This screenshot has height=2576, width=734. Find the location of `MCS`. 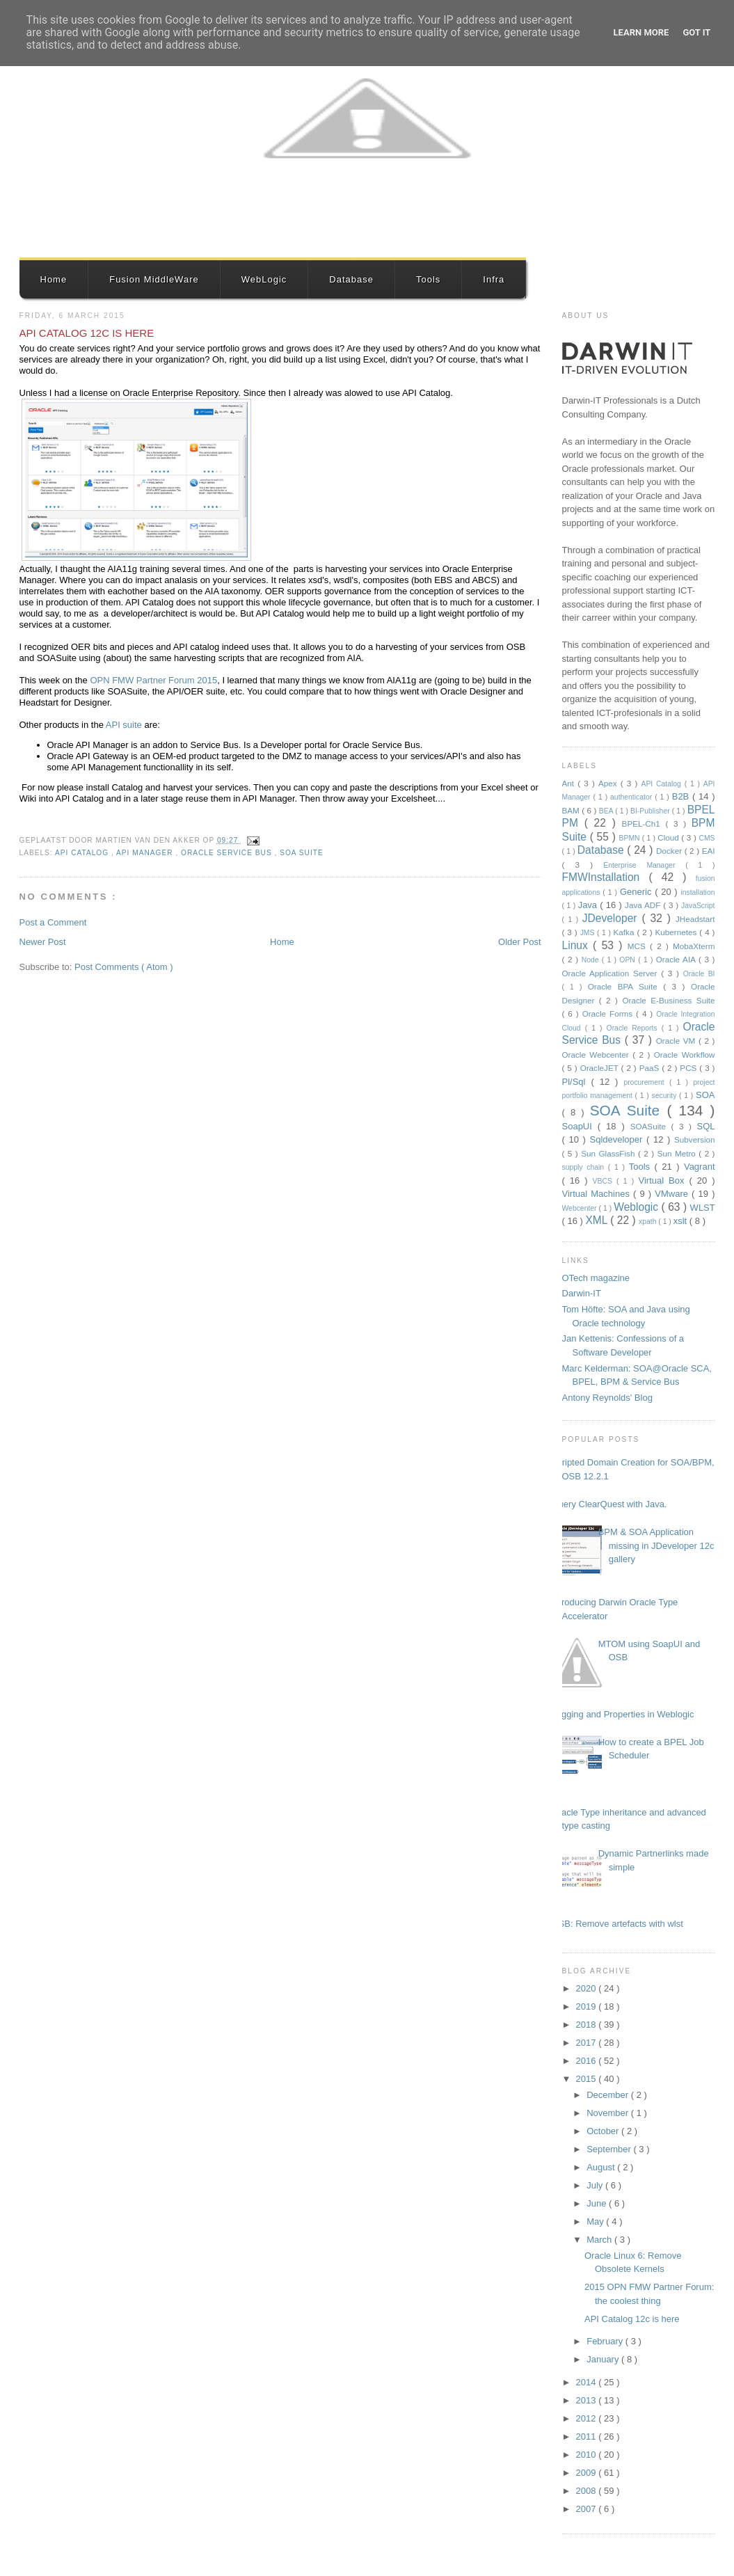

MCS is located at coordinates (639, 946).